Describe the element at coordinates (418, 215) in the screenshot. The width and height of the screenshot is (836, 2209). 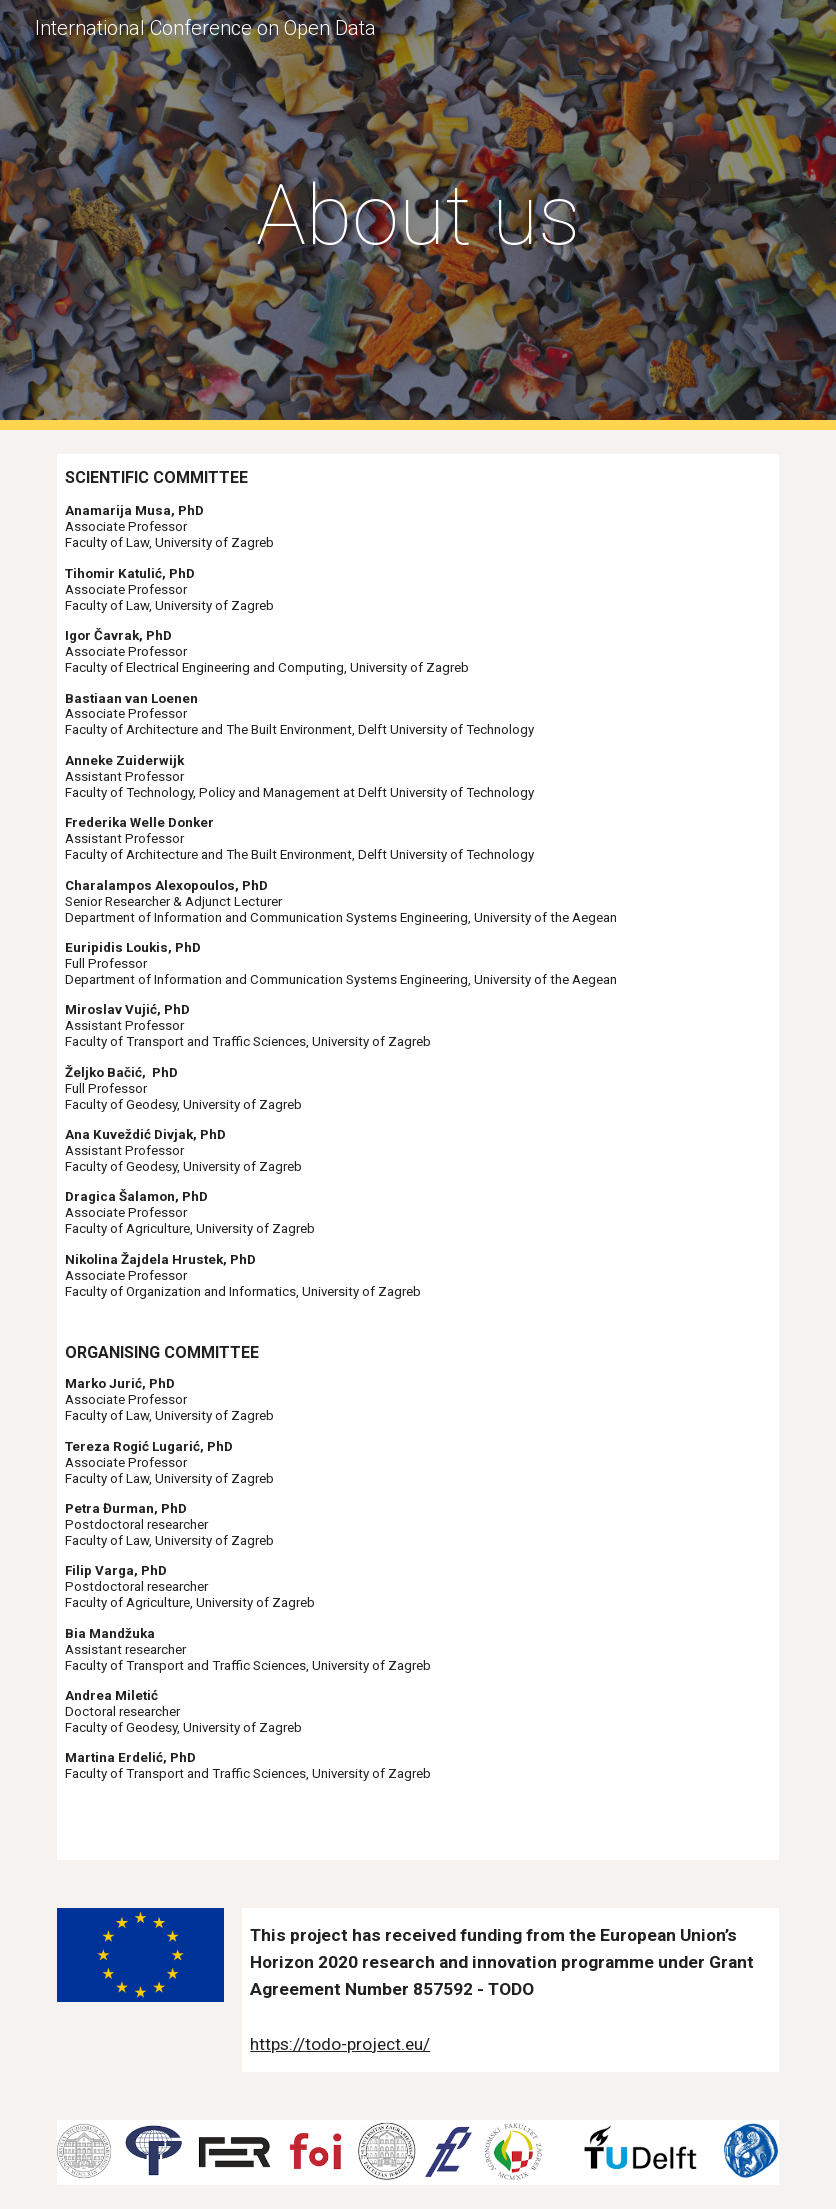
I see `[main]` at that location.